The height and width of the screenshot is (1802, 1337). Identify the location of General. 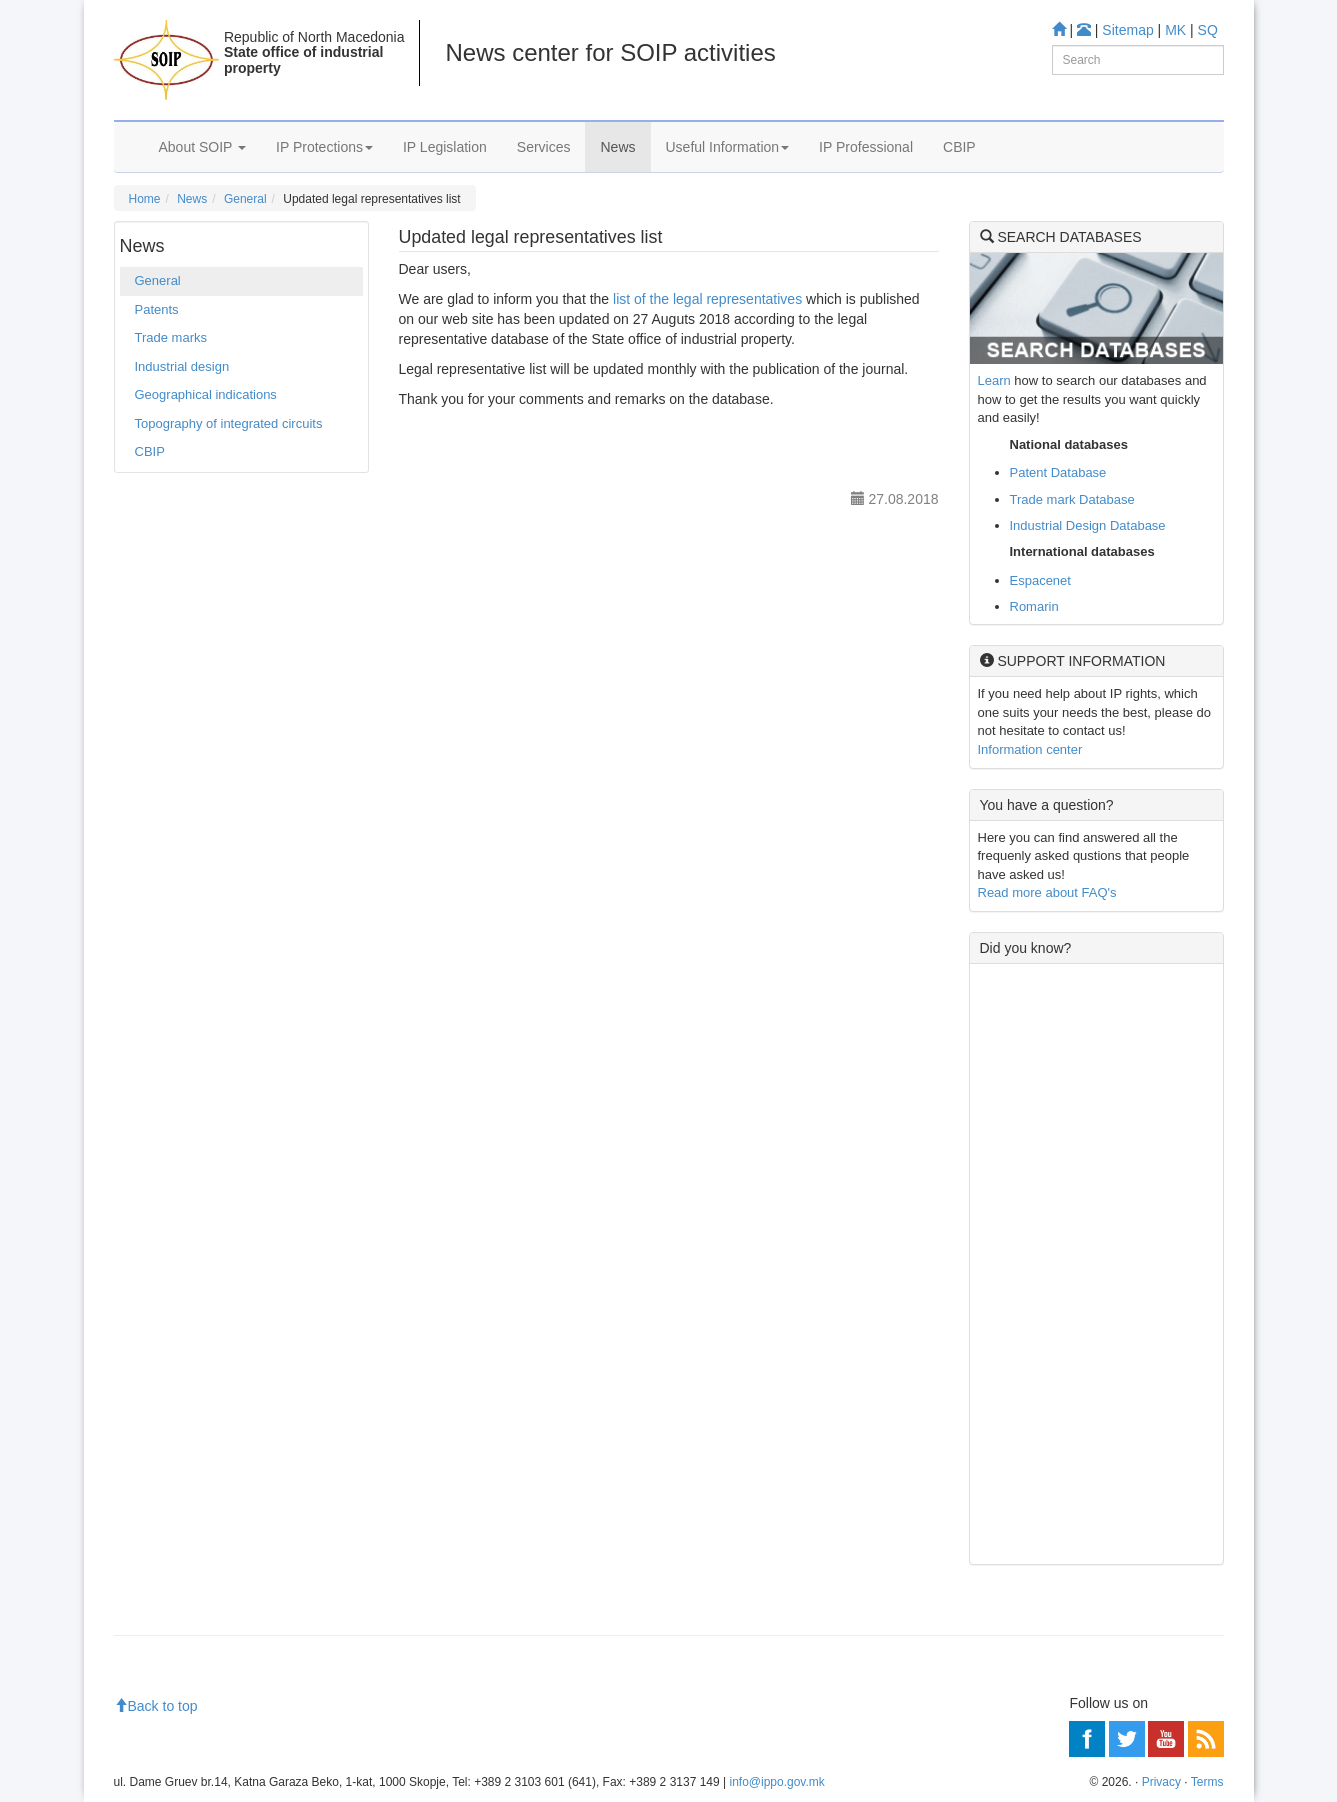
(245, 199).